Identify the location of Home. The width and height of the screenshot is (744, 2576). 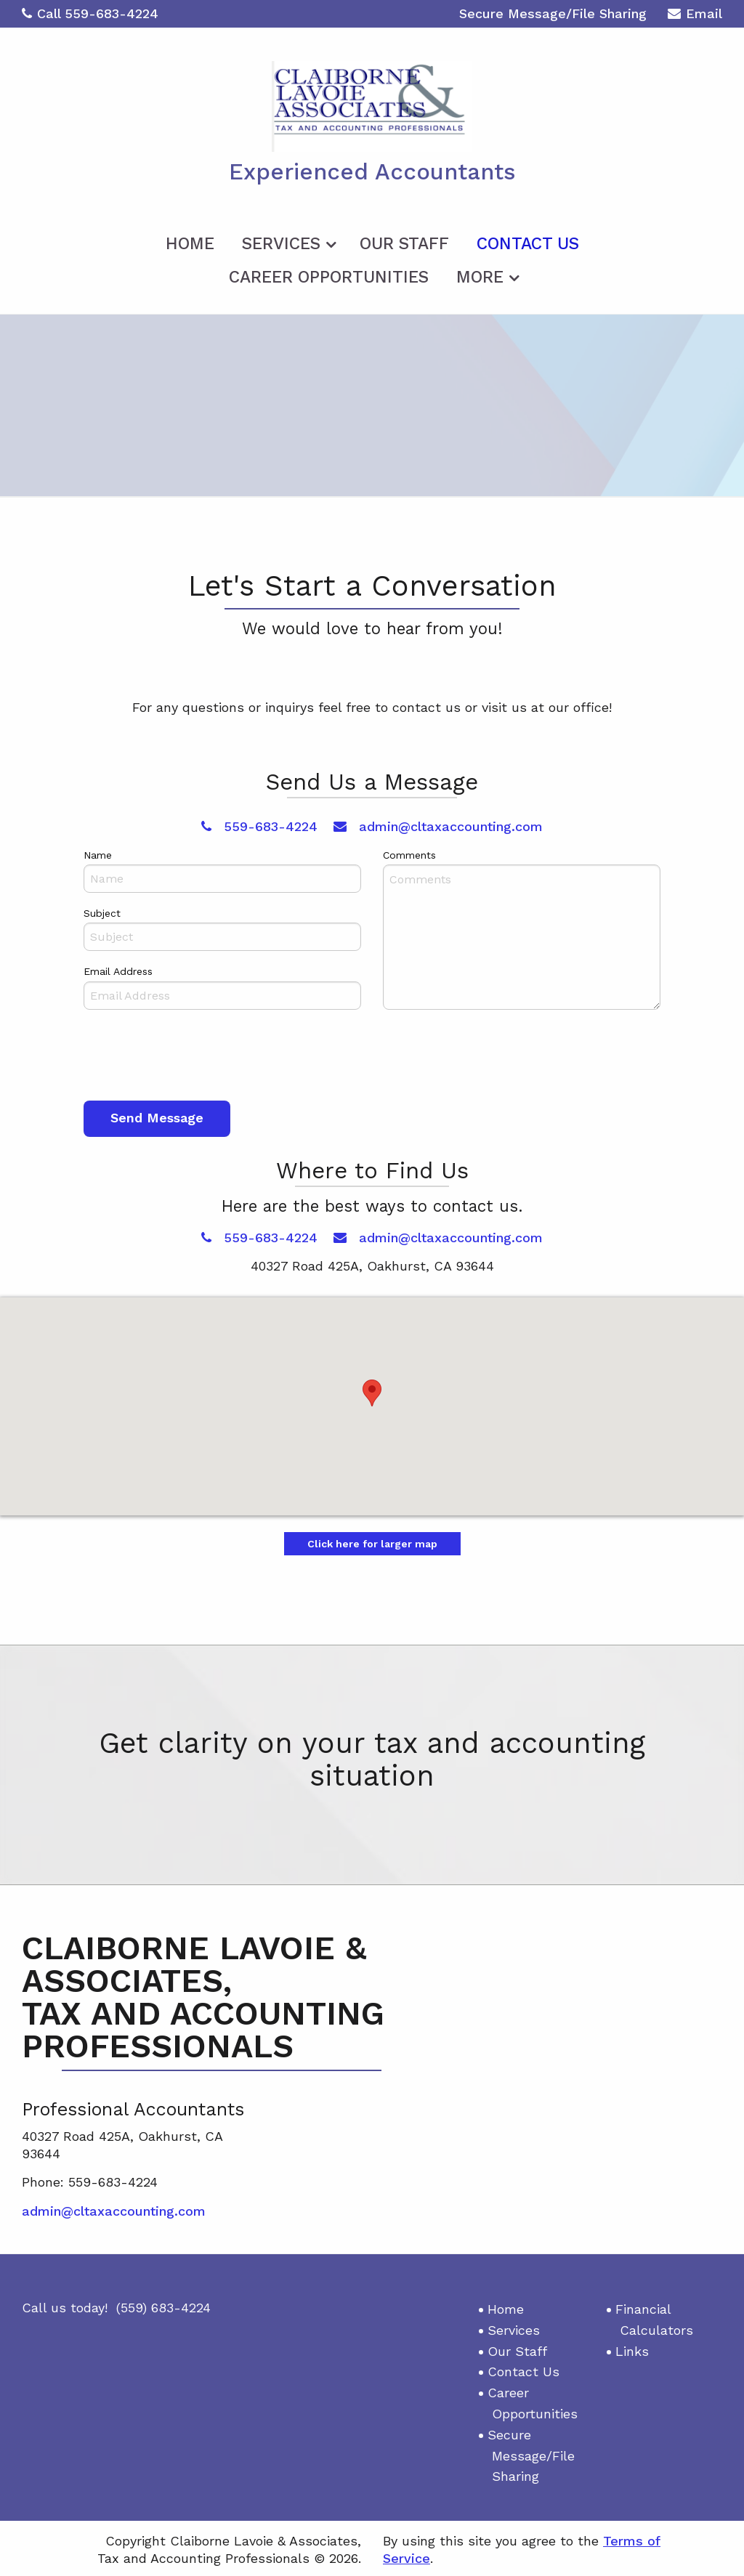
(190, 241).